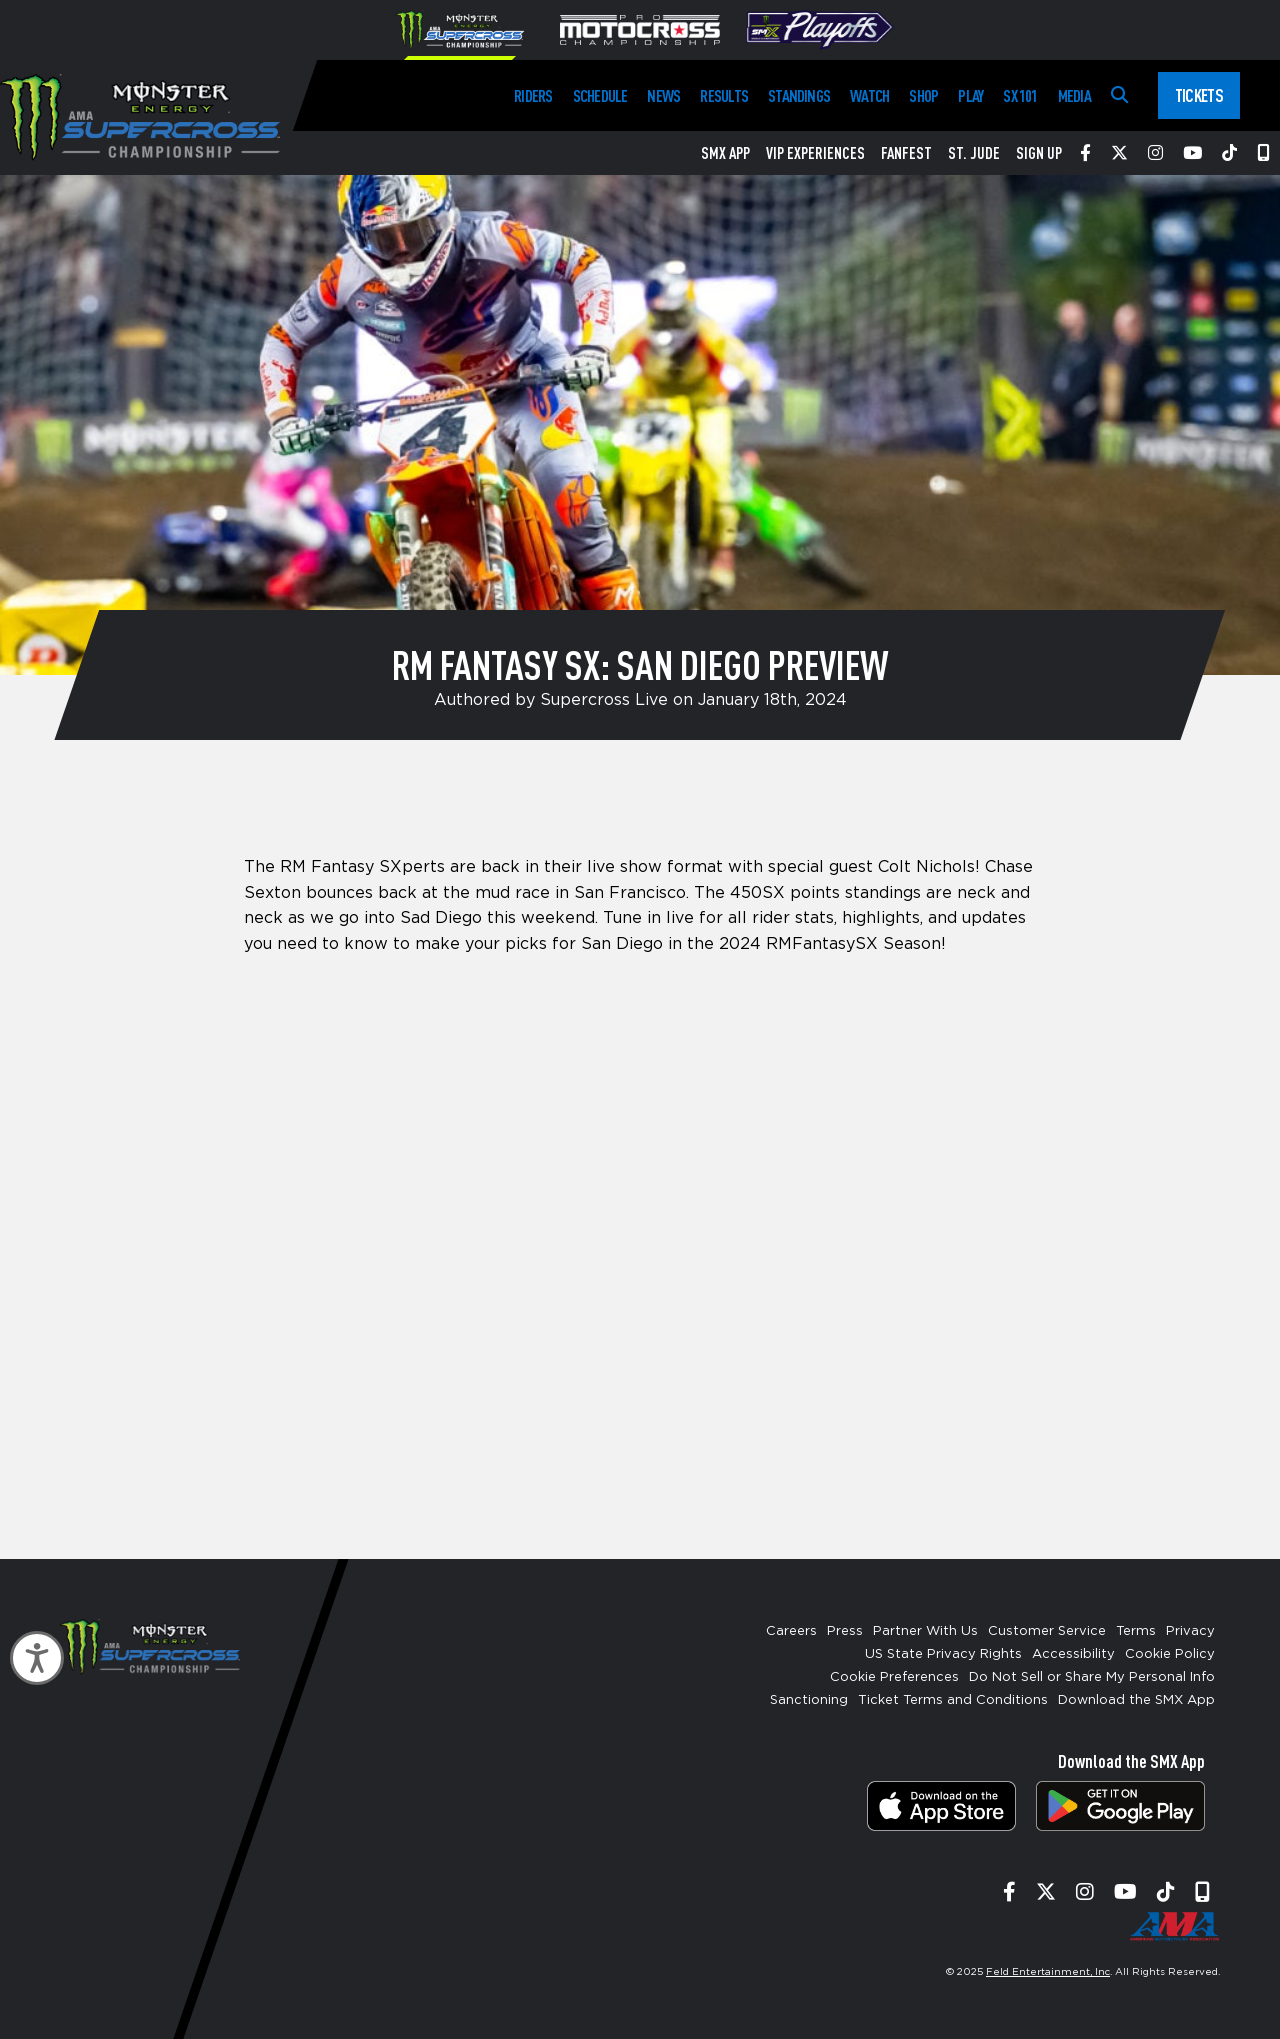  What do you see at coordinates (1048, 1972) in the screenshot?
I see `Feld Entertainment, Inc` at bounding box center [1048, 1972].